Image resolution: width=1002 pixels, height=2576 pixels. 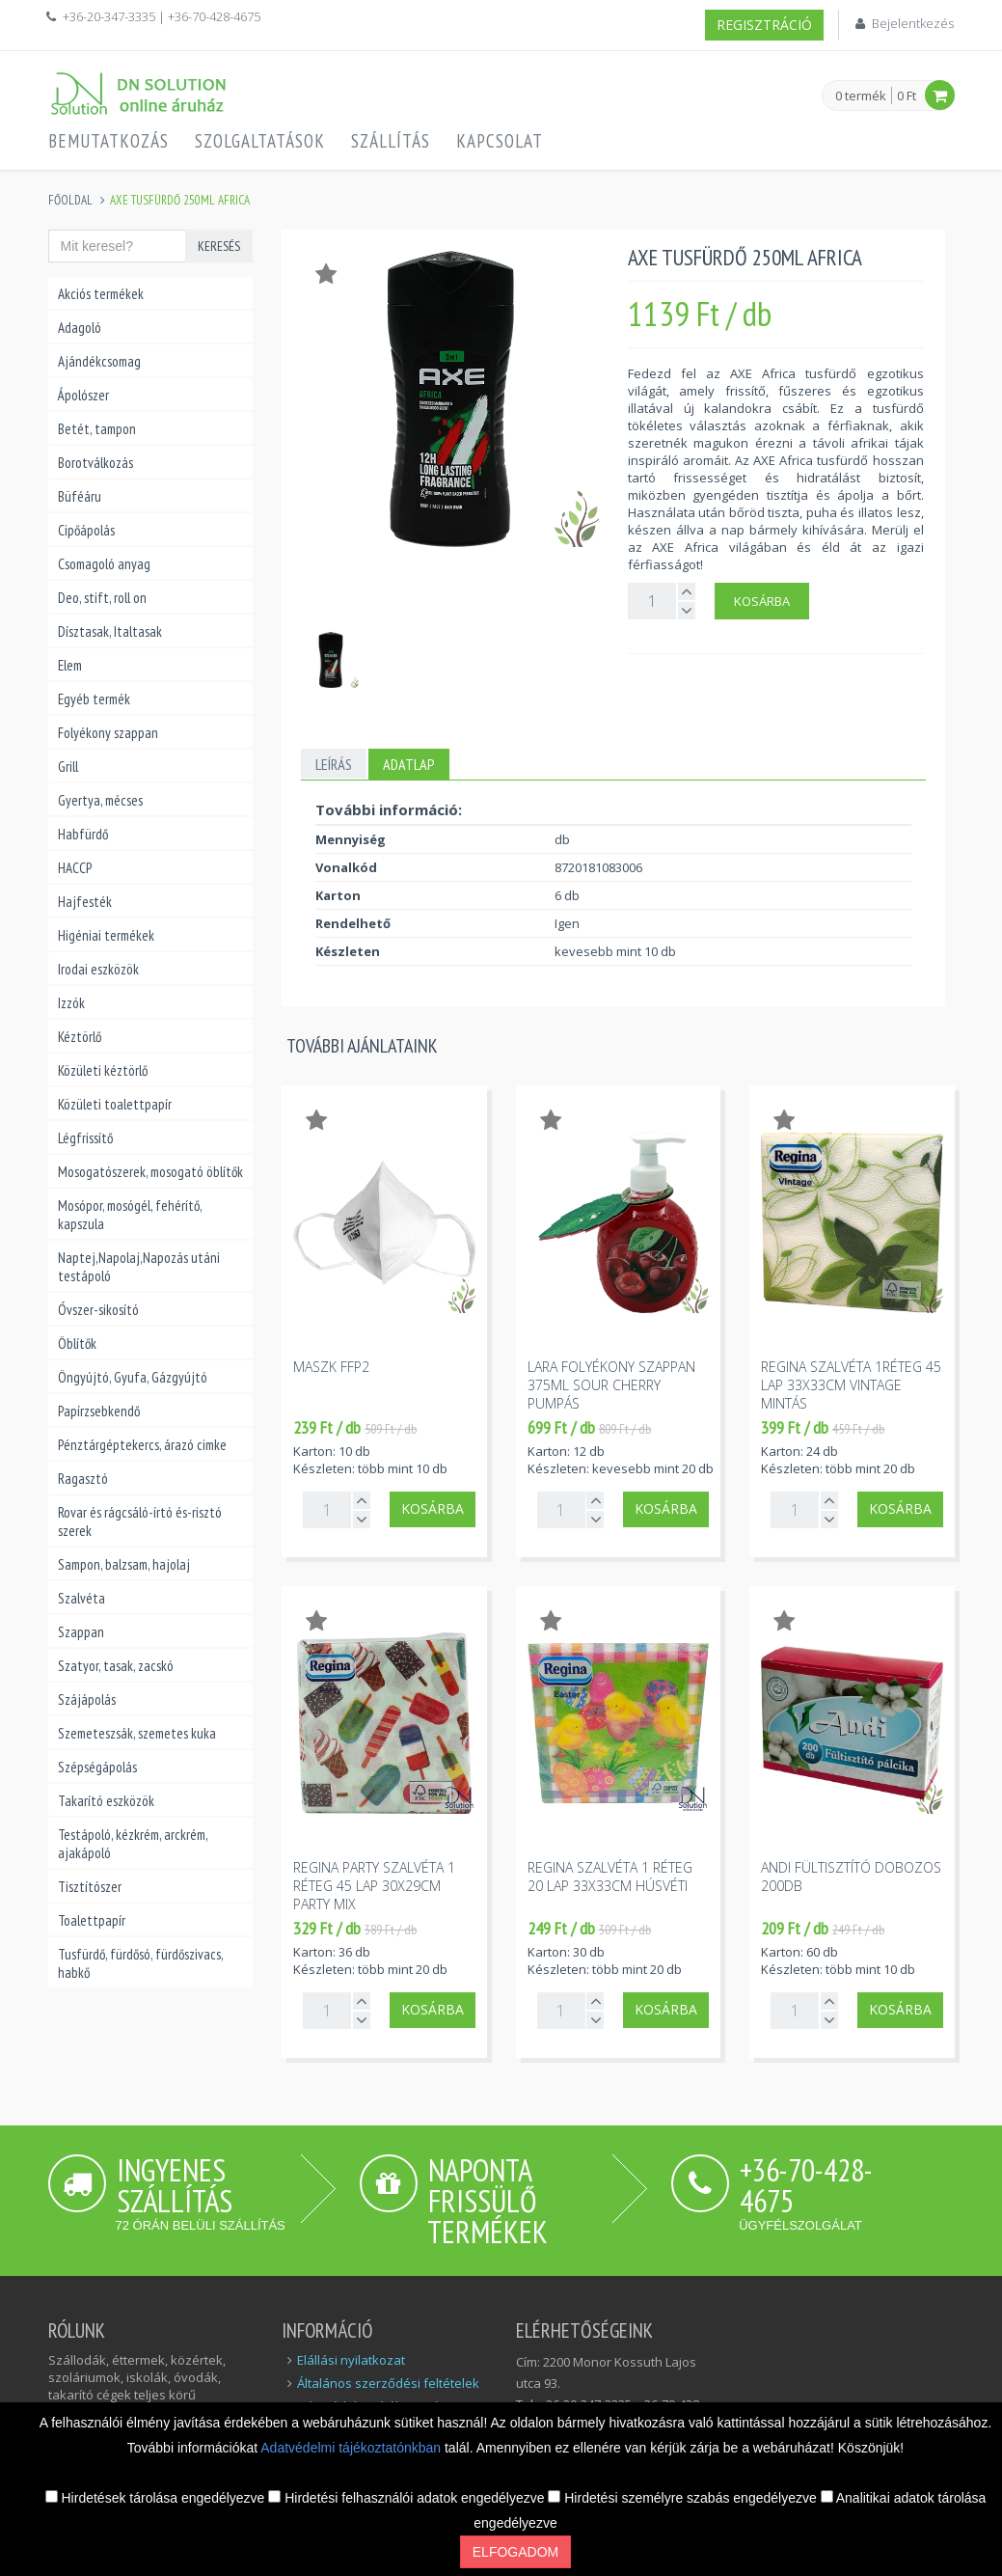 What do you see at coordinates (106, 935) in the screenshot?
I see `Higéniai termékek` at bounding box center [106, 935].